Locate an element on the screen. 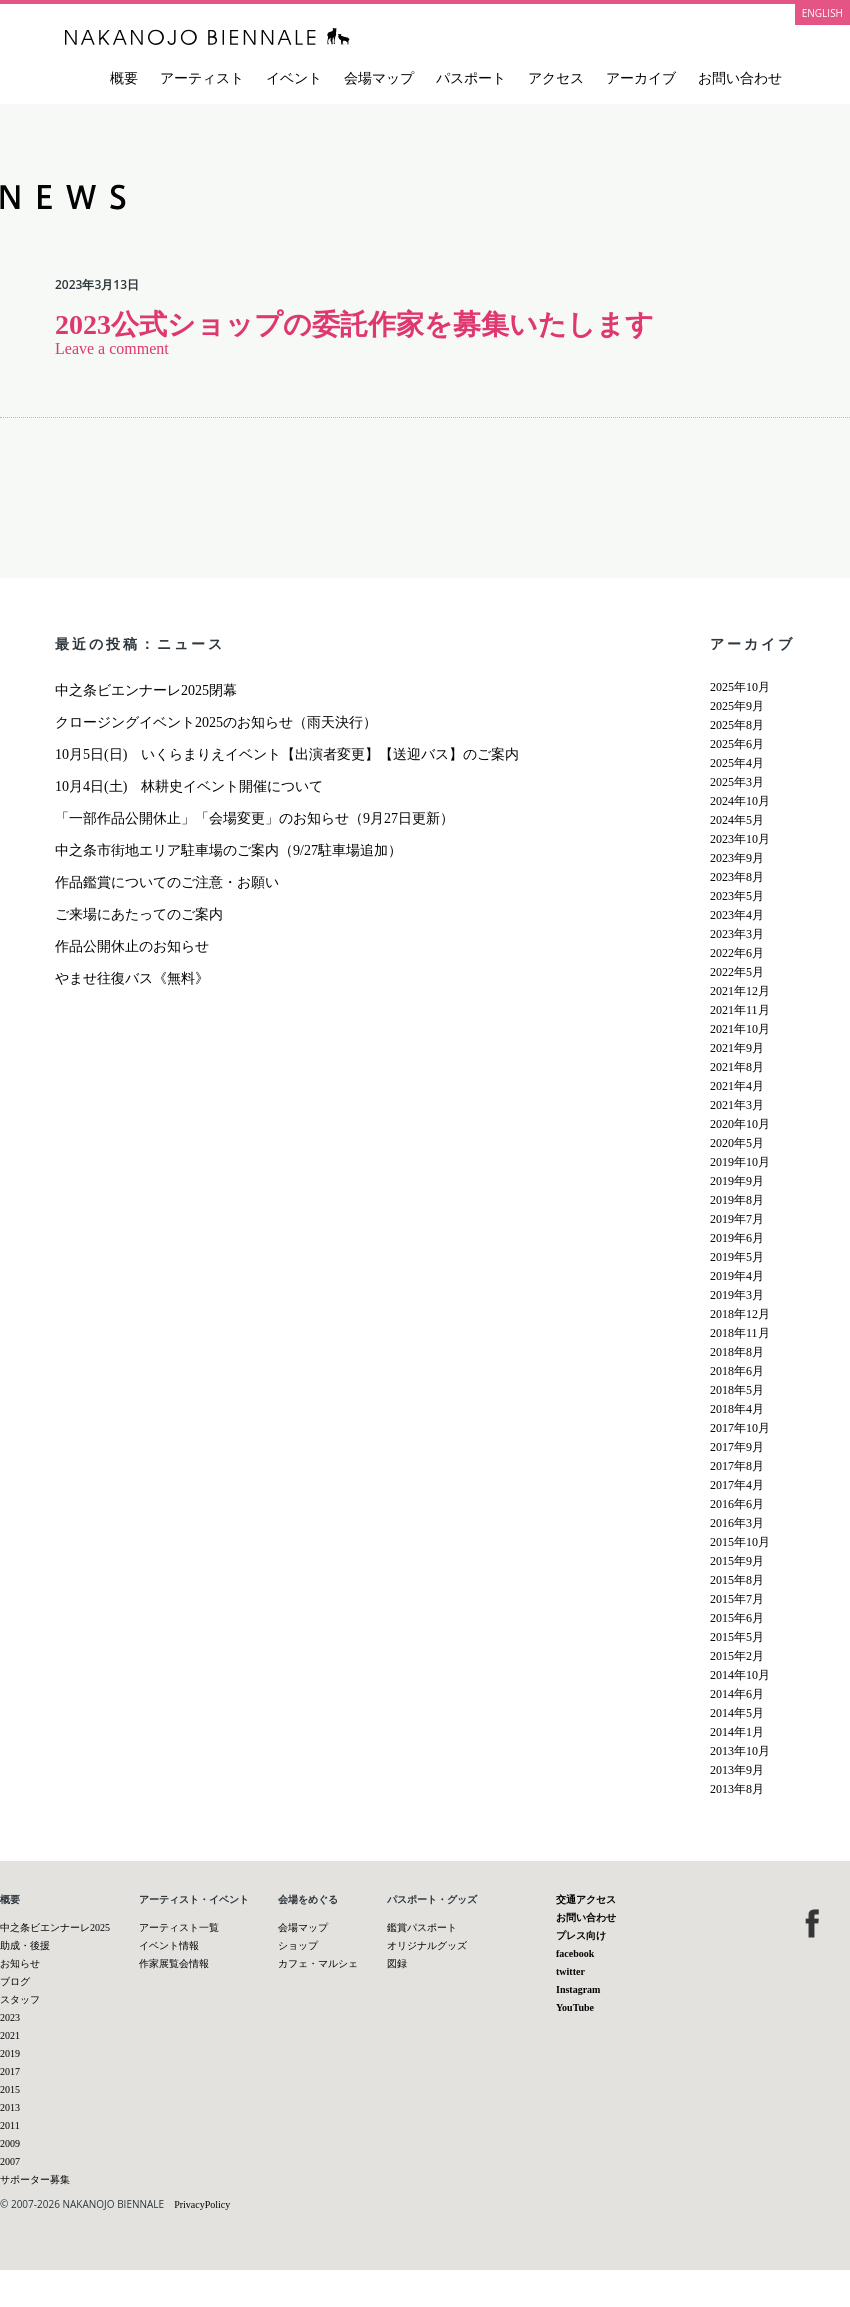  2021年11月 is located at coordinates (740, 1010).